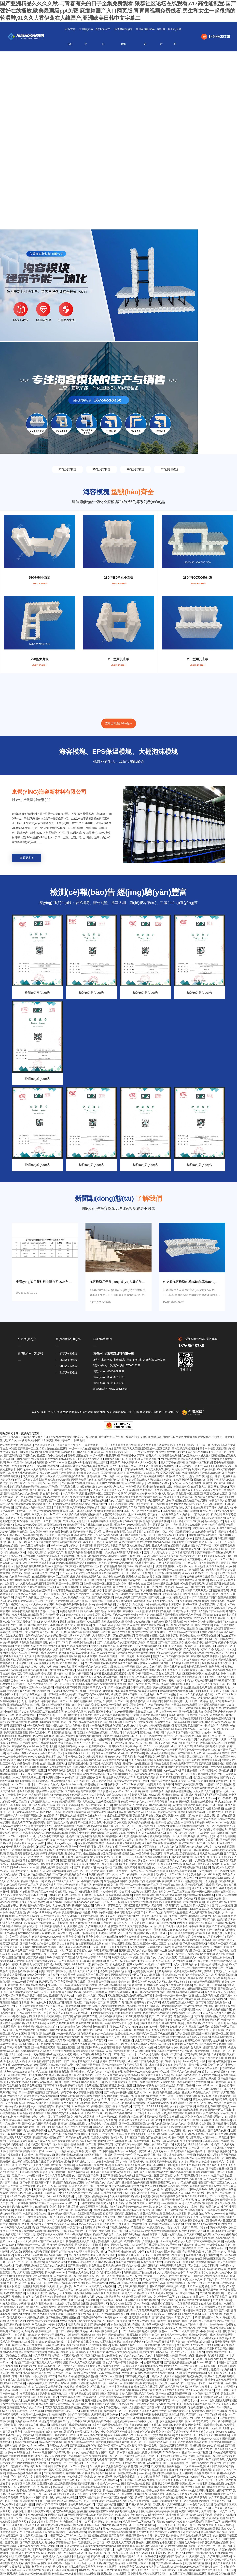  What do you see at coordinates (18, 2227) in the screenshot?
I see `8x海外华人永久免费` at bounding box center [18, 2227].